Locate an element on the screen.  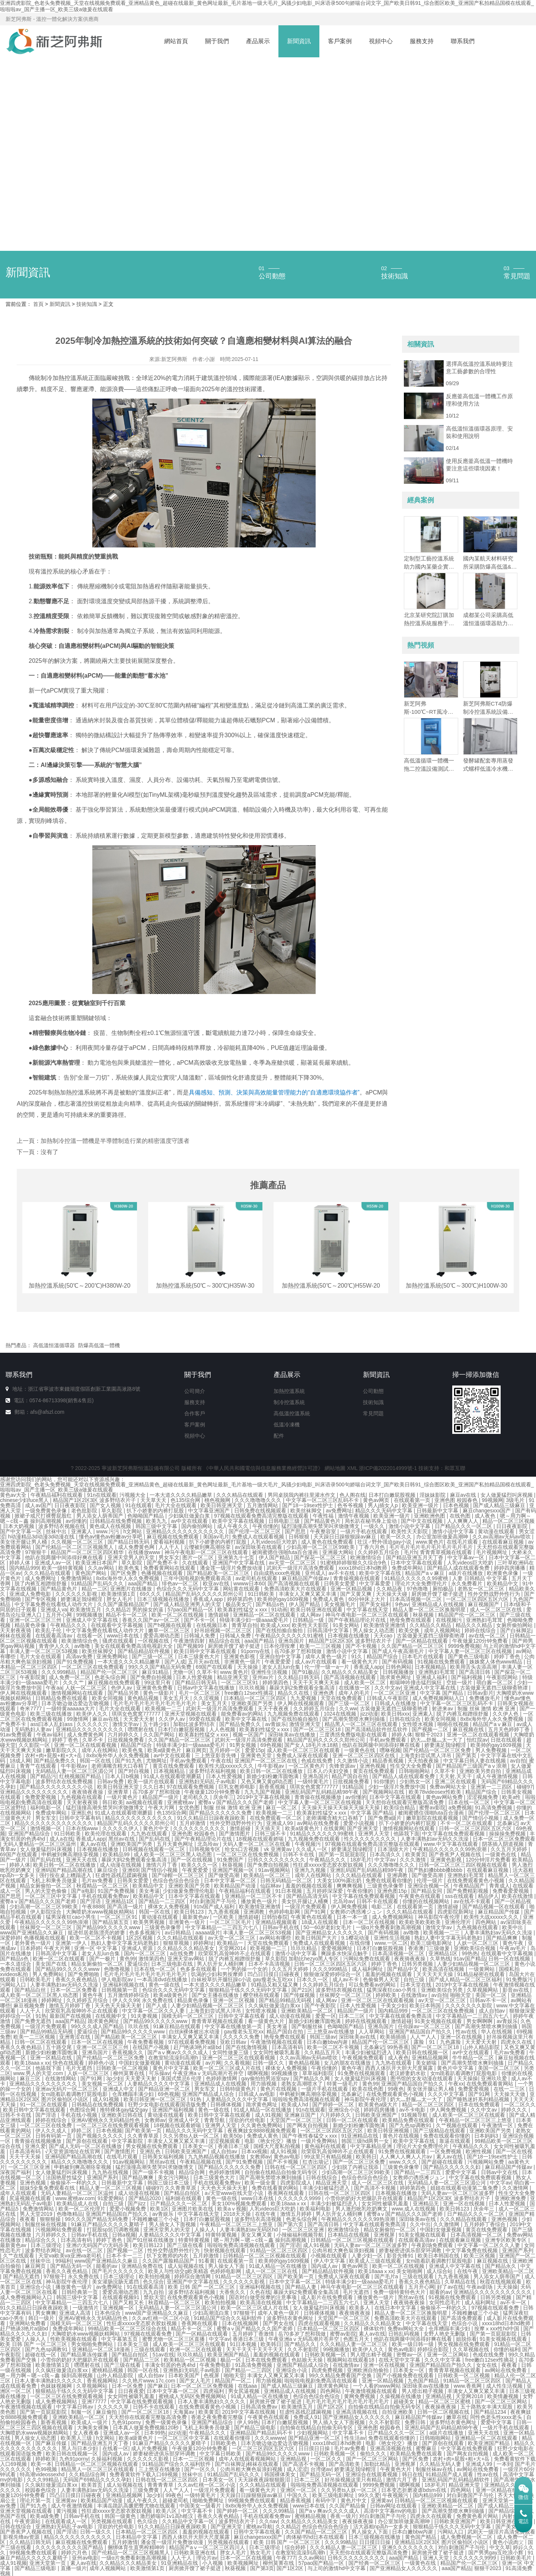
麻豆偷拍 is located at coordinates (107, 2412).